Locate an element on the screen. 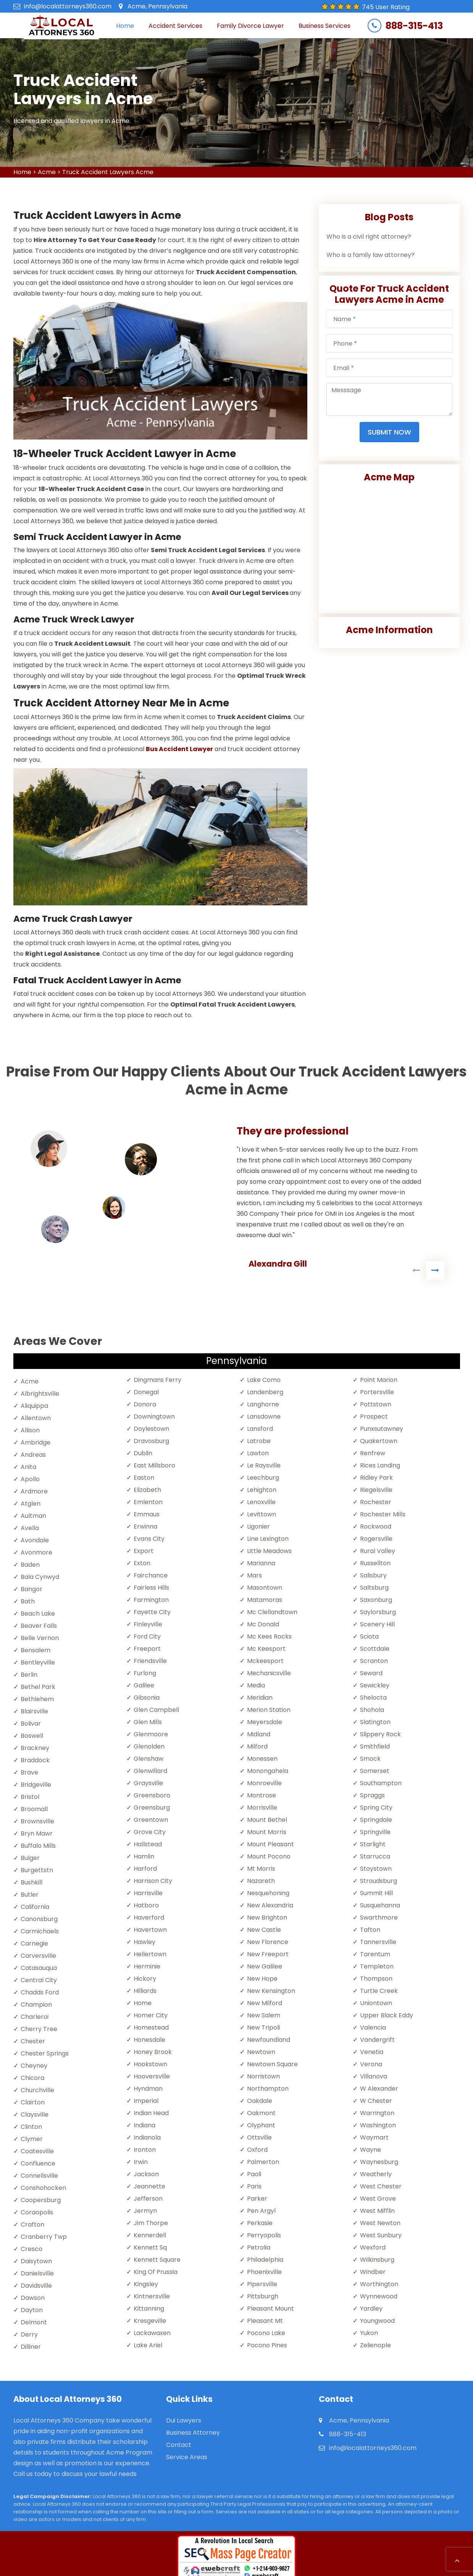 This screenshot has width=473, height=2576. Leechburg is located at coordinates (263, 1477).